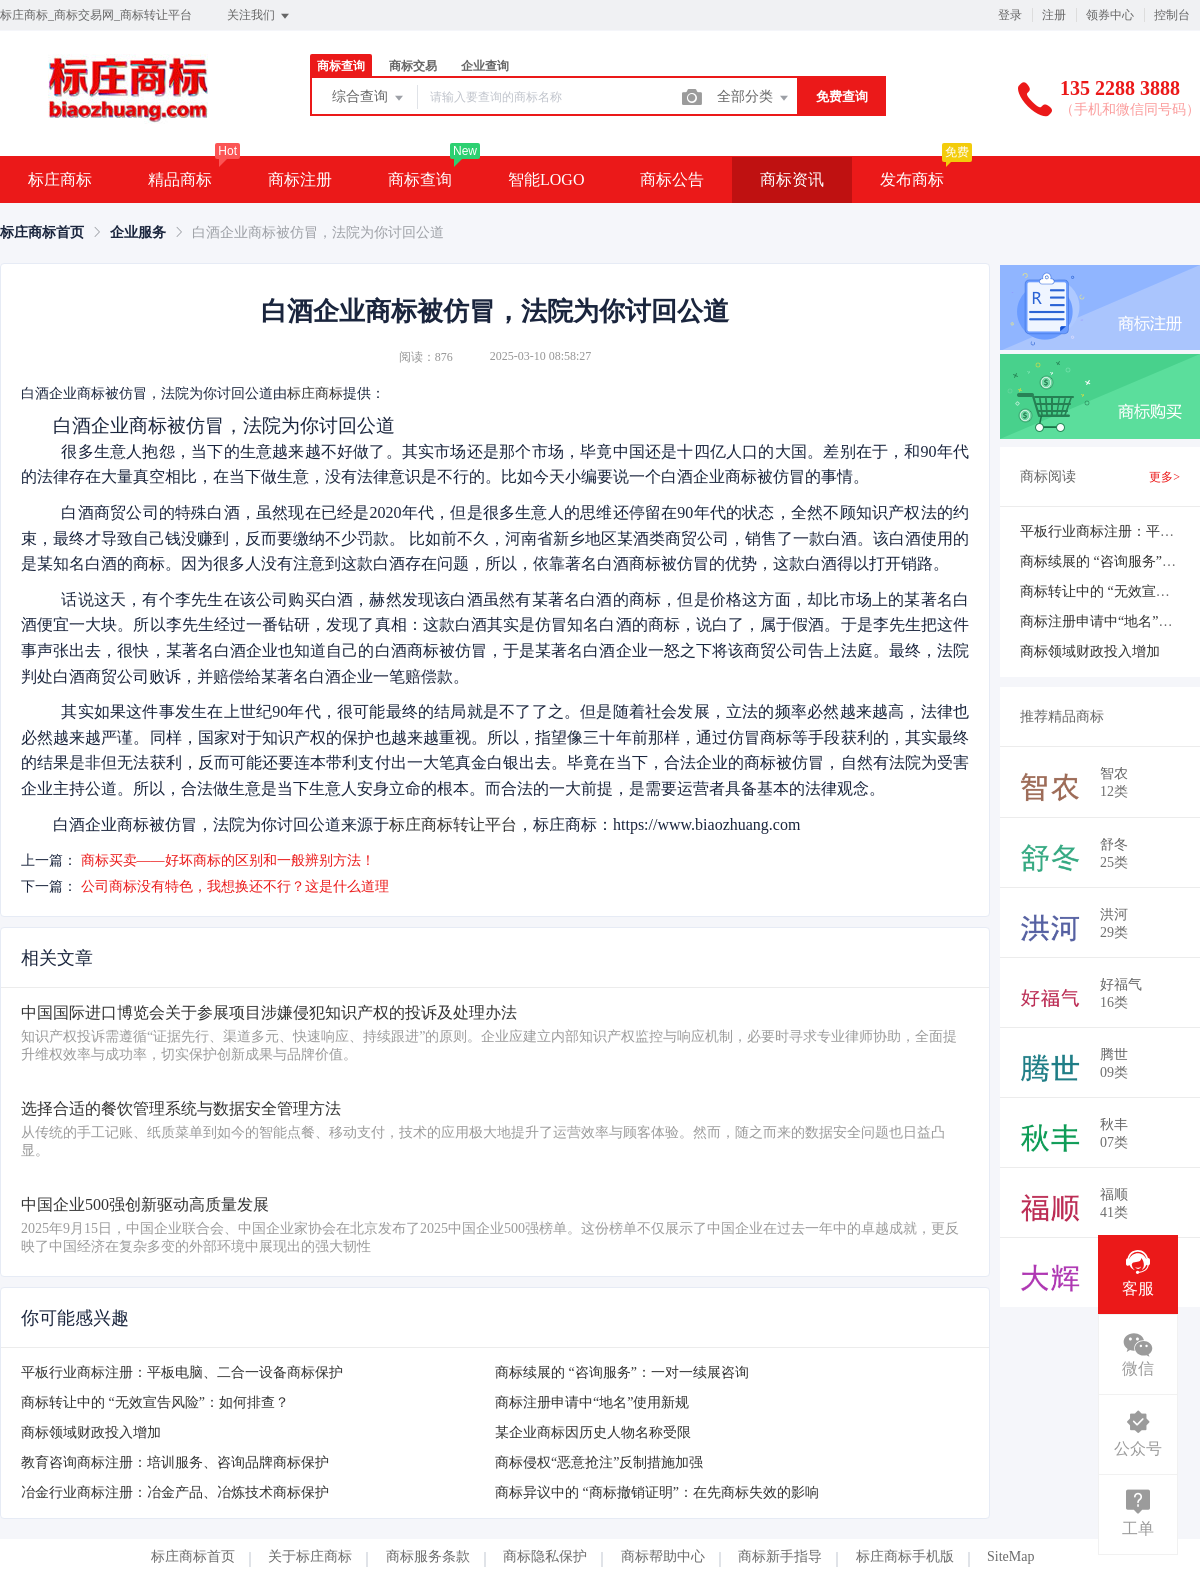  Describe the element at coordinates (318, 232) in the screenshot. I see `白酒企业商标被仿冒，法院为你讨回公道 [link]` at that location.